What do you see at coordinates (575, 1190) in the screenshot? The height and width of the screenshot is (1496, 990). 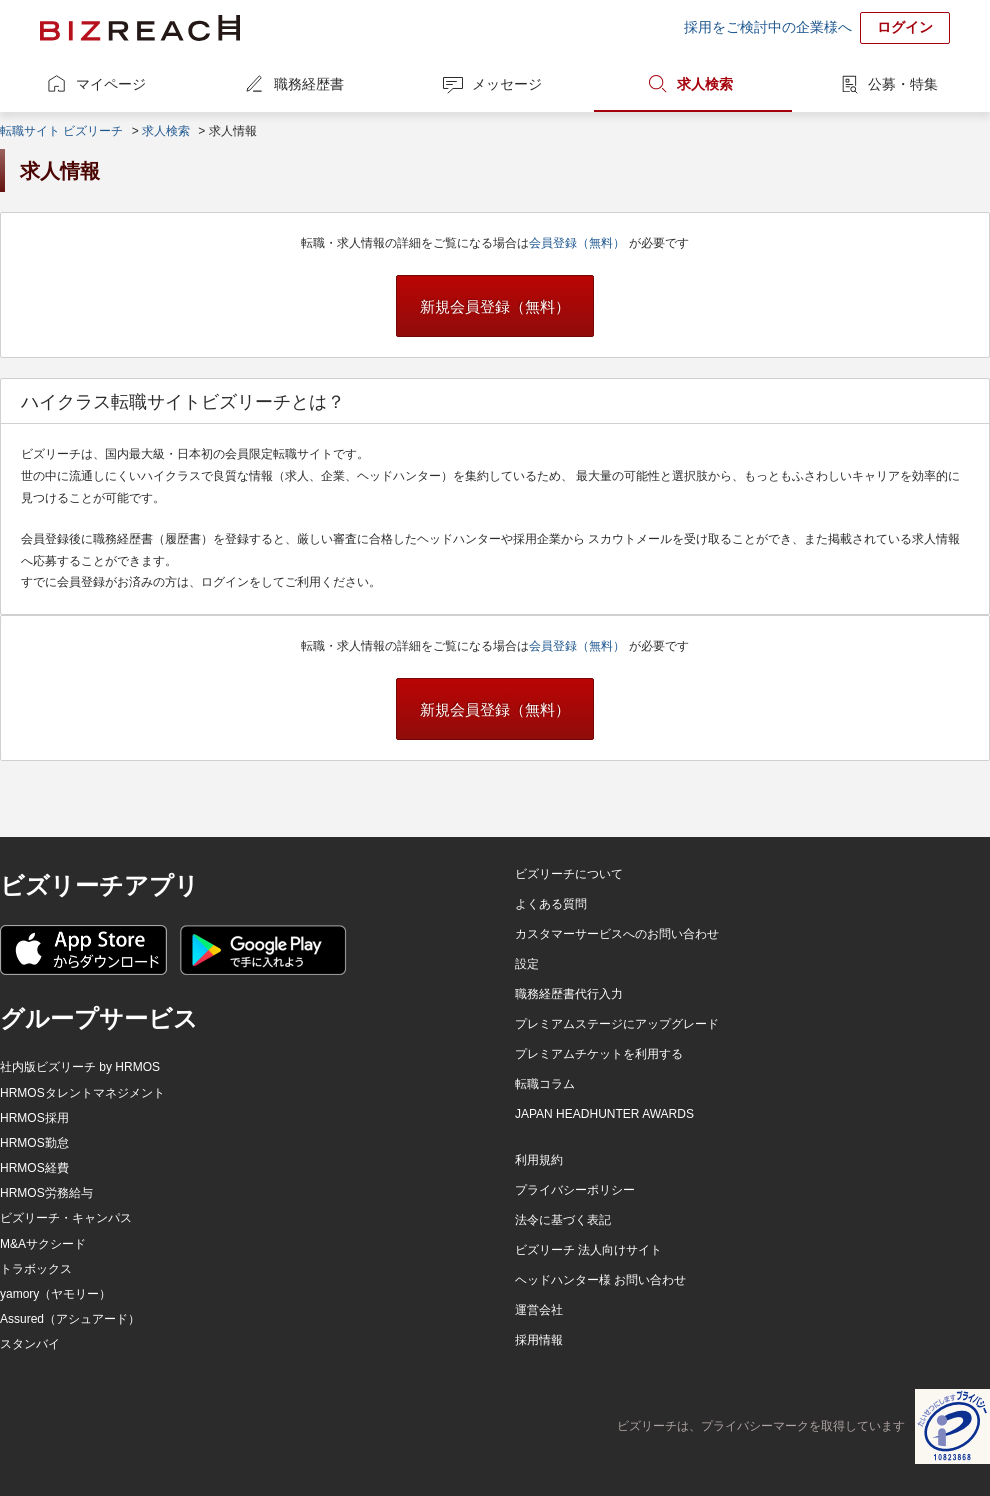 I see `プライバシーポリシー` at bounding box center [575, 1190].